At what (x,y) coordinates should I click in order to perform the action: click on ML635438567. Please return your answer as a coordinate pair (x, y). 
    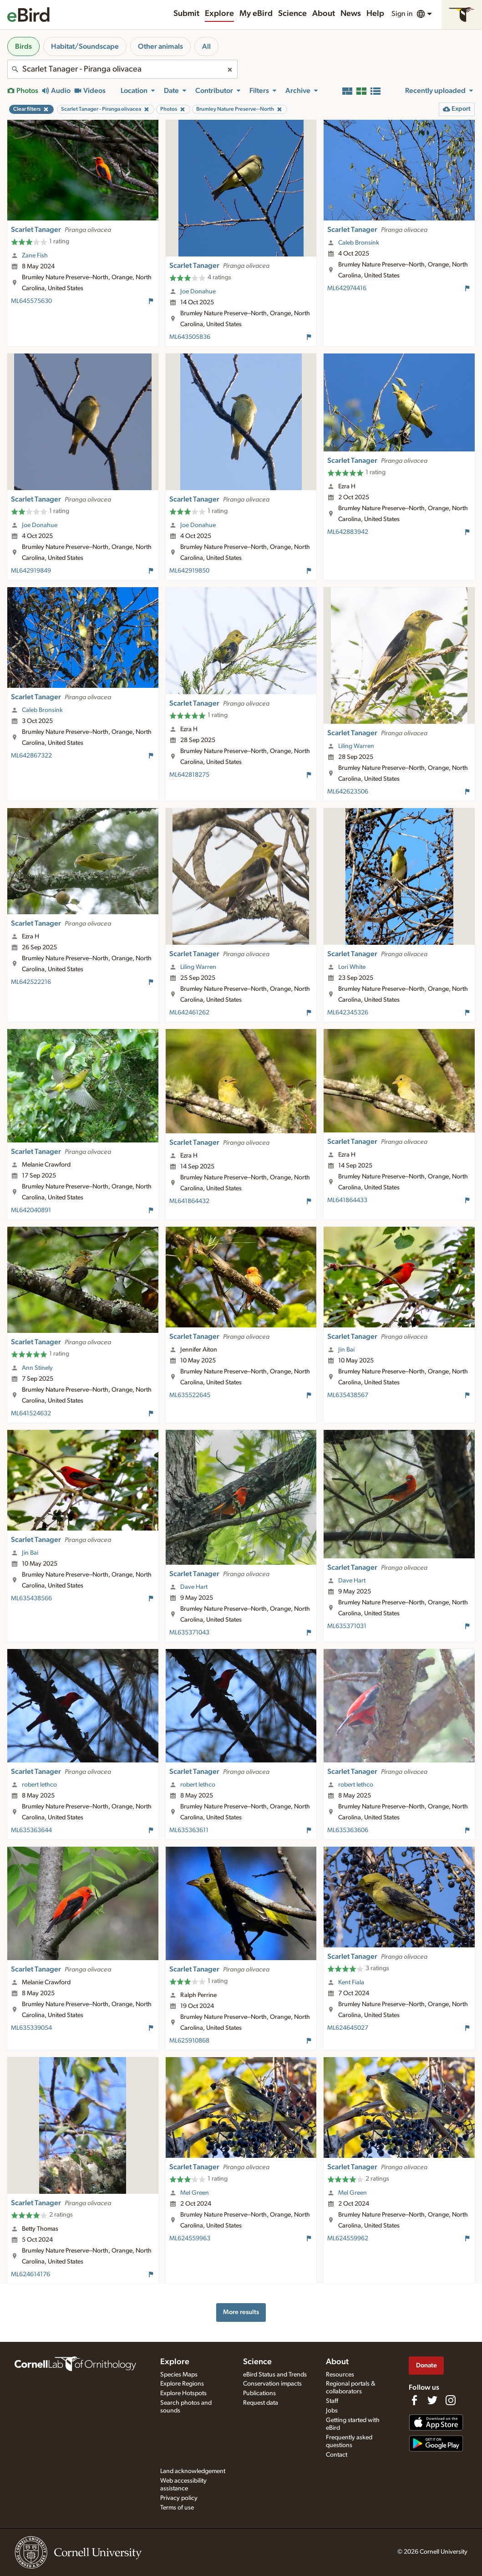
    Looking at the image, I should click on (347, 1395).